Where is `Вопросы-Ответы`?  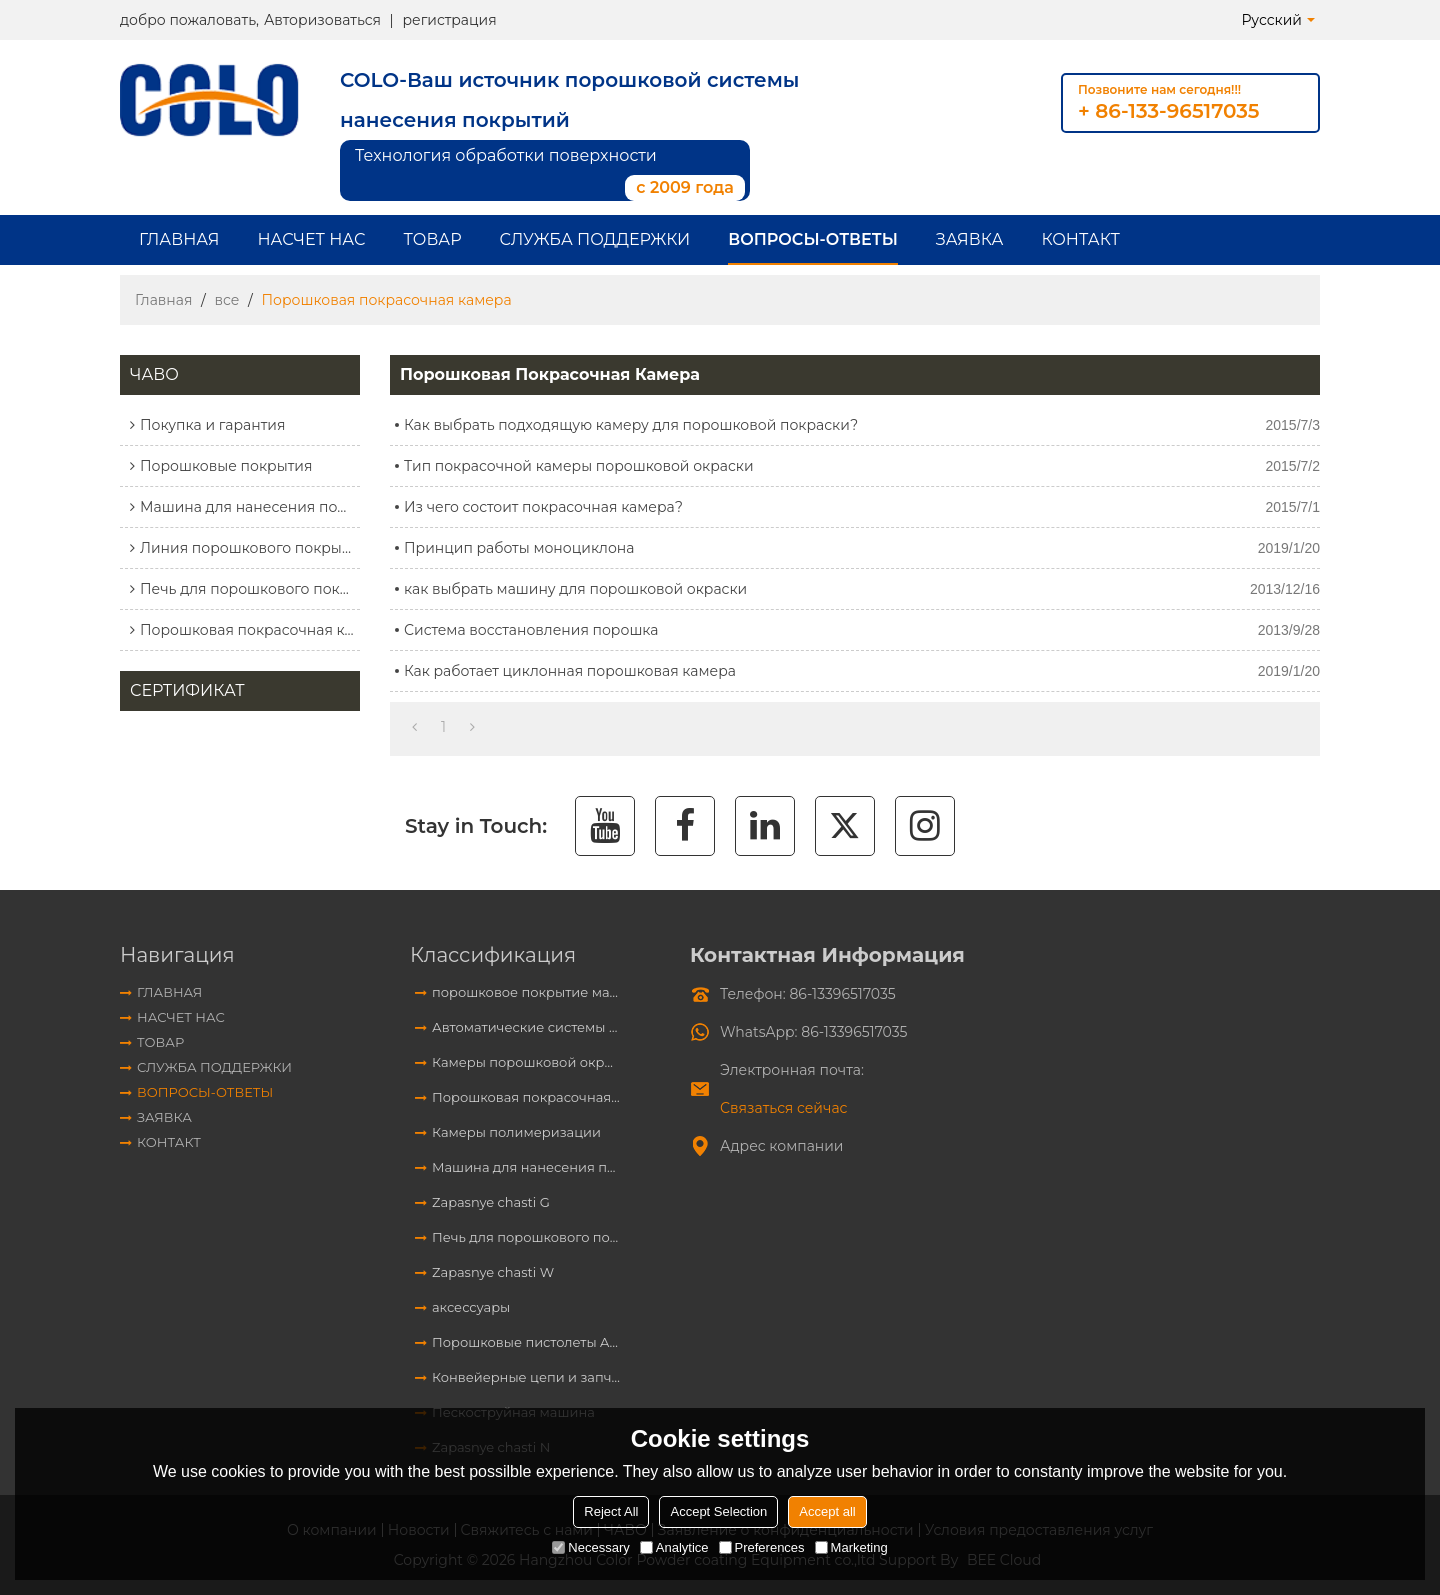 Вопросы-Ответы is located at coordinates (813, 239).